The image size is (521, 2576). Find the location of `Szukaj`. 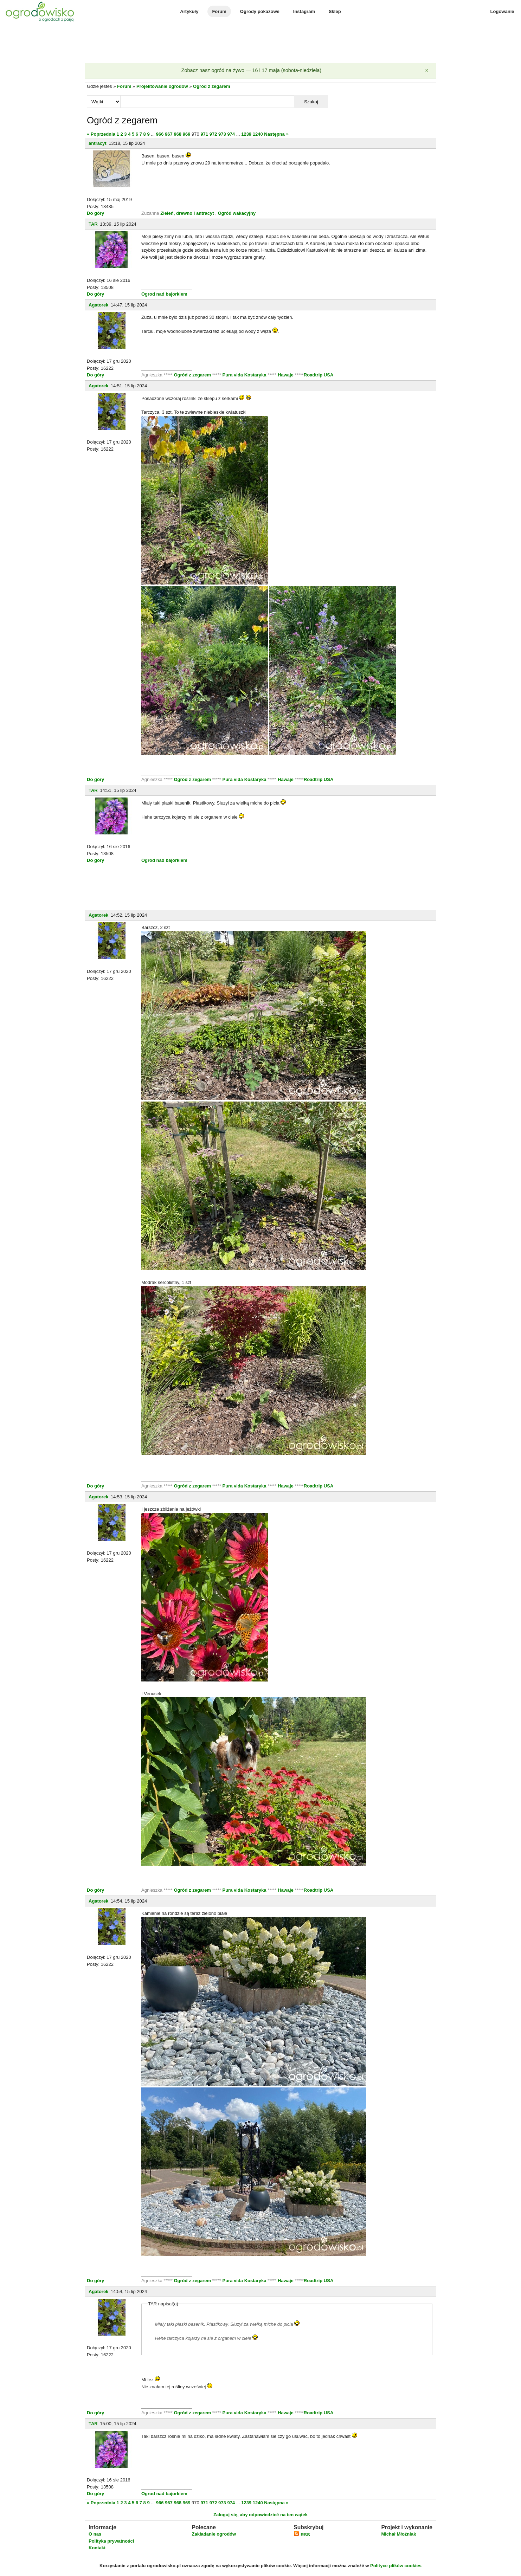

Szukaj is located at coordinates (311, 101).